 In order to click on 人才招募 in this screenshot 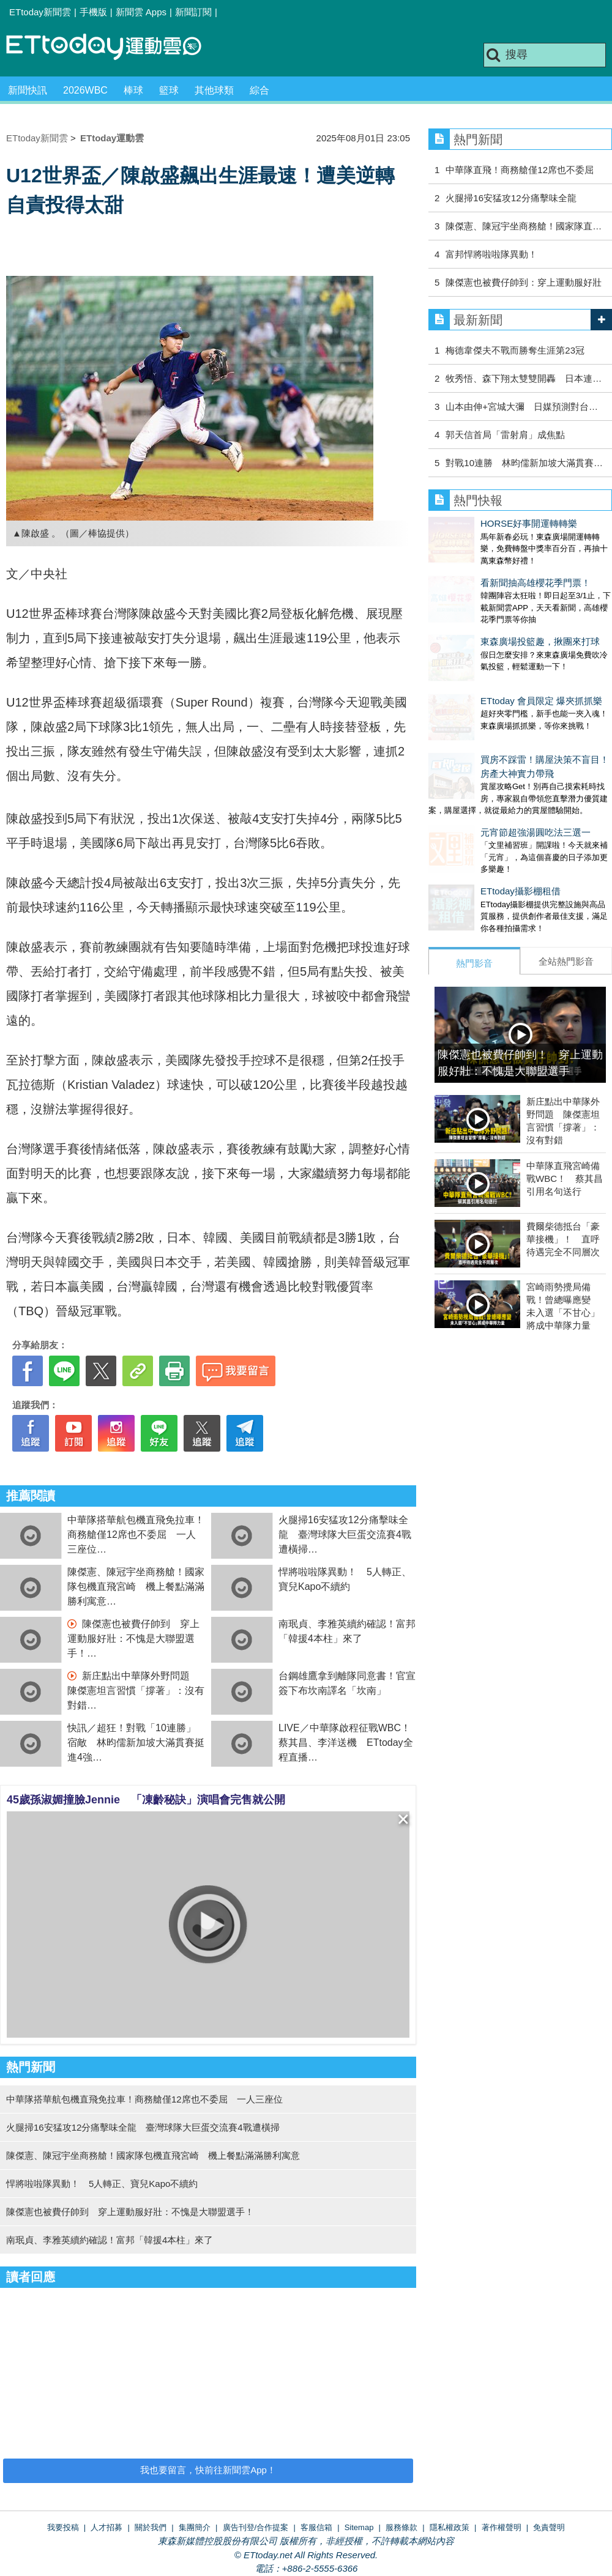, I will do `click(106, 2527)`.